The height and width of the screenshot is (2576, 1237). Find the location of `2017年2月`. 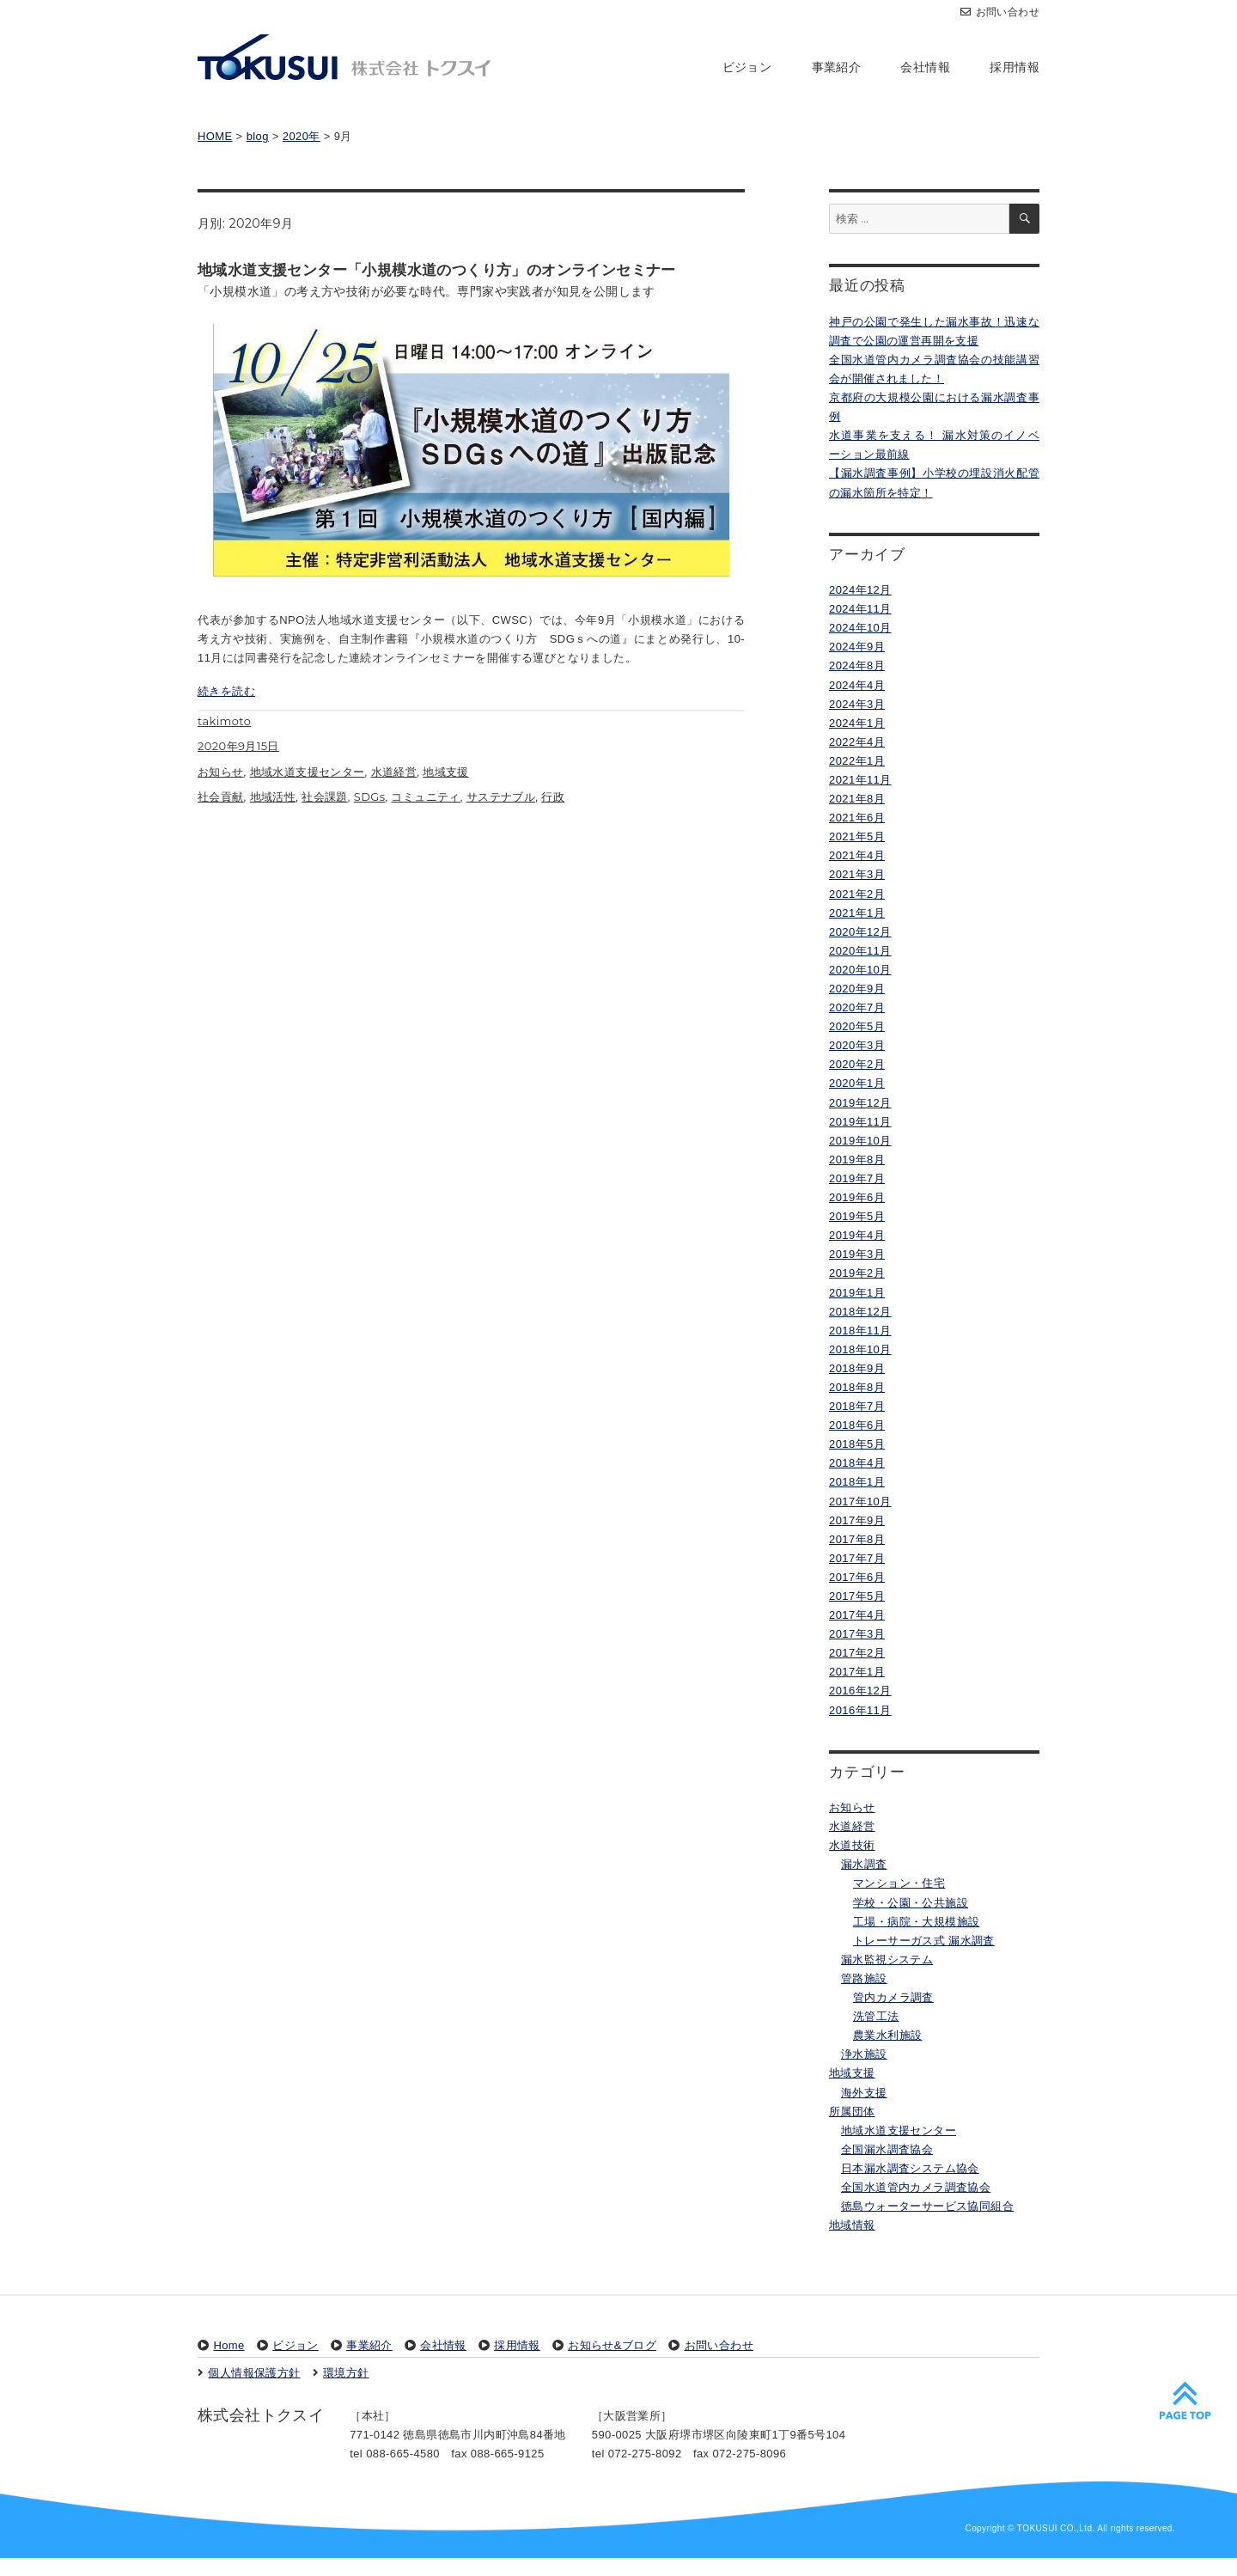

2017年2月 is located at coordinates (857, 1652).